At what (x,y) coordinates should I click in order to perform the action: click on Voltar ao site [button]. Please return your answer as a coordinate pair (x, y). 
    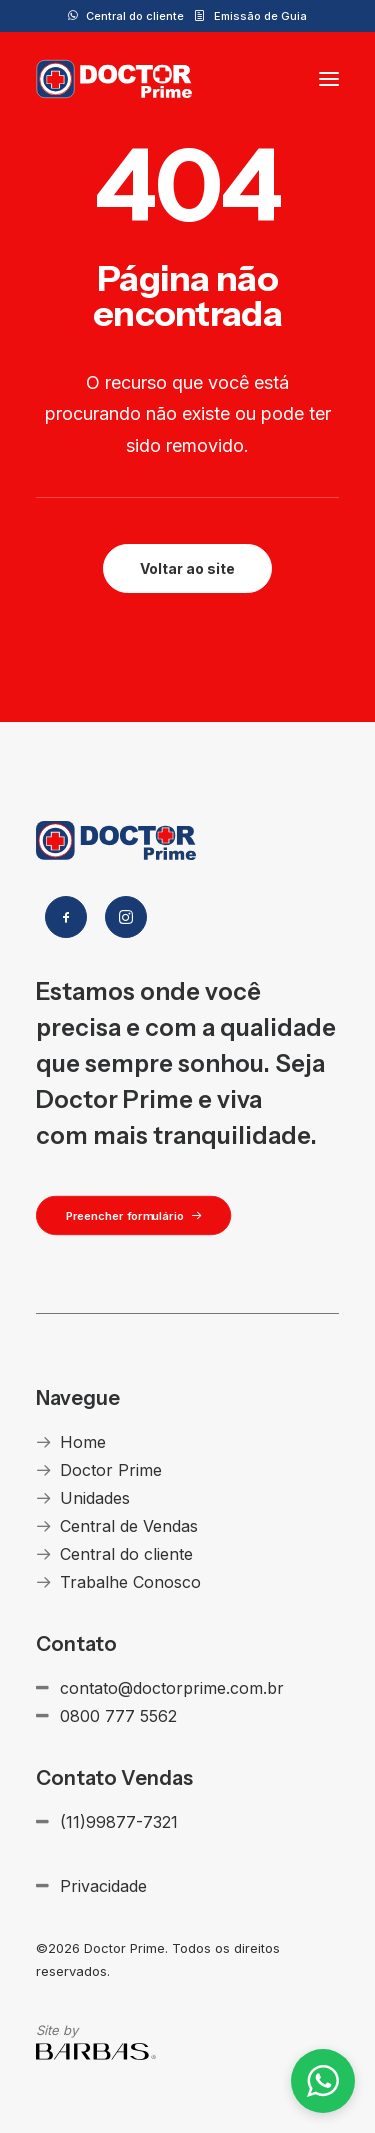
    Looking at the image, I should click on (187, 568).